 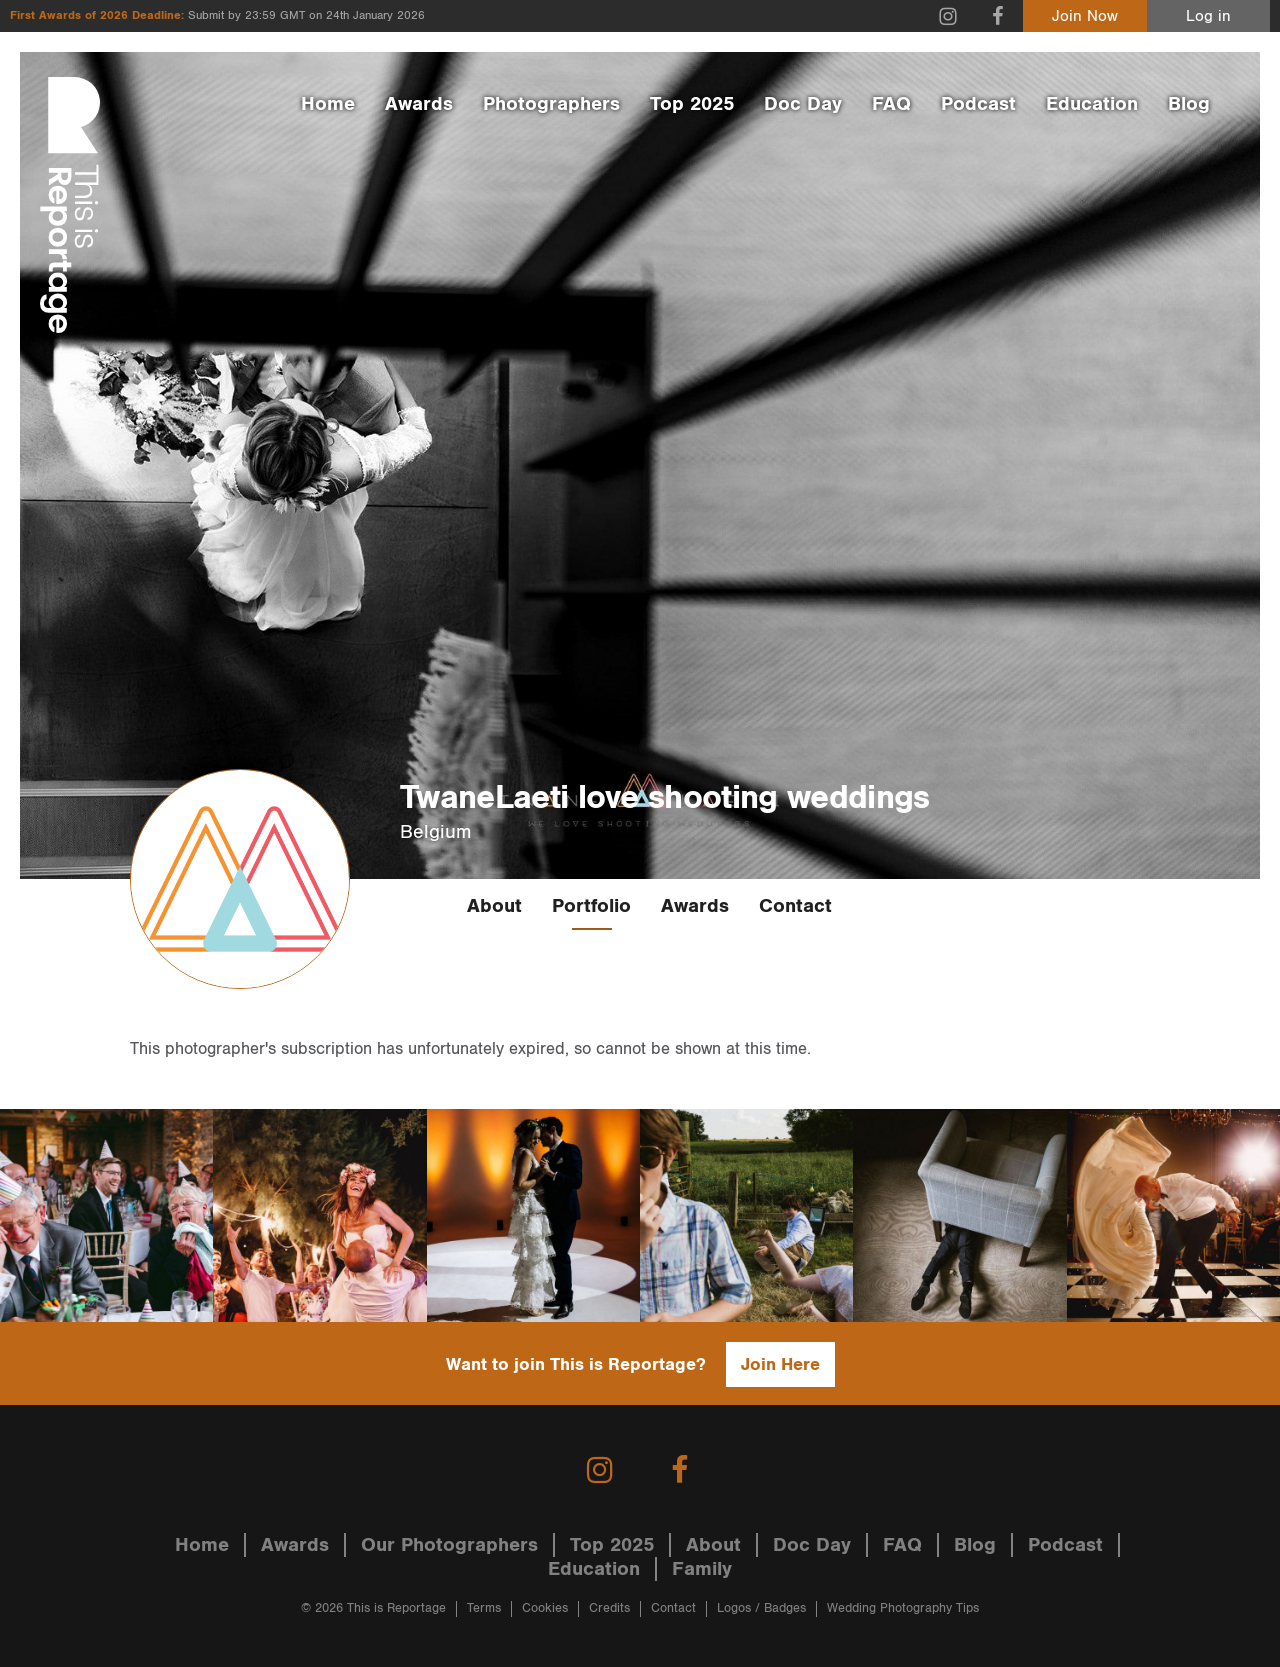 I want to click on Education, so click(x=1092, y=104).